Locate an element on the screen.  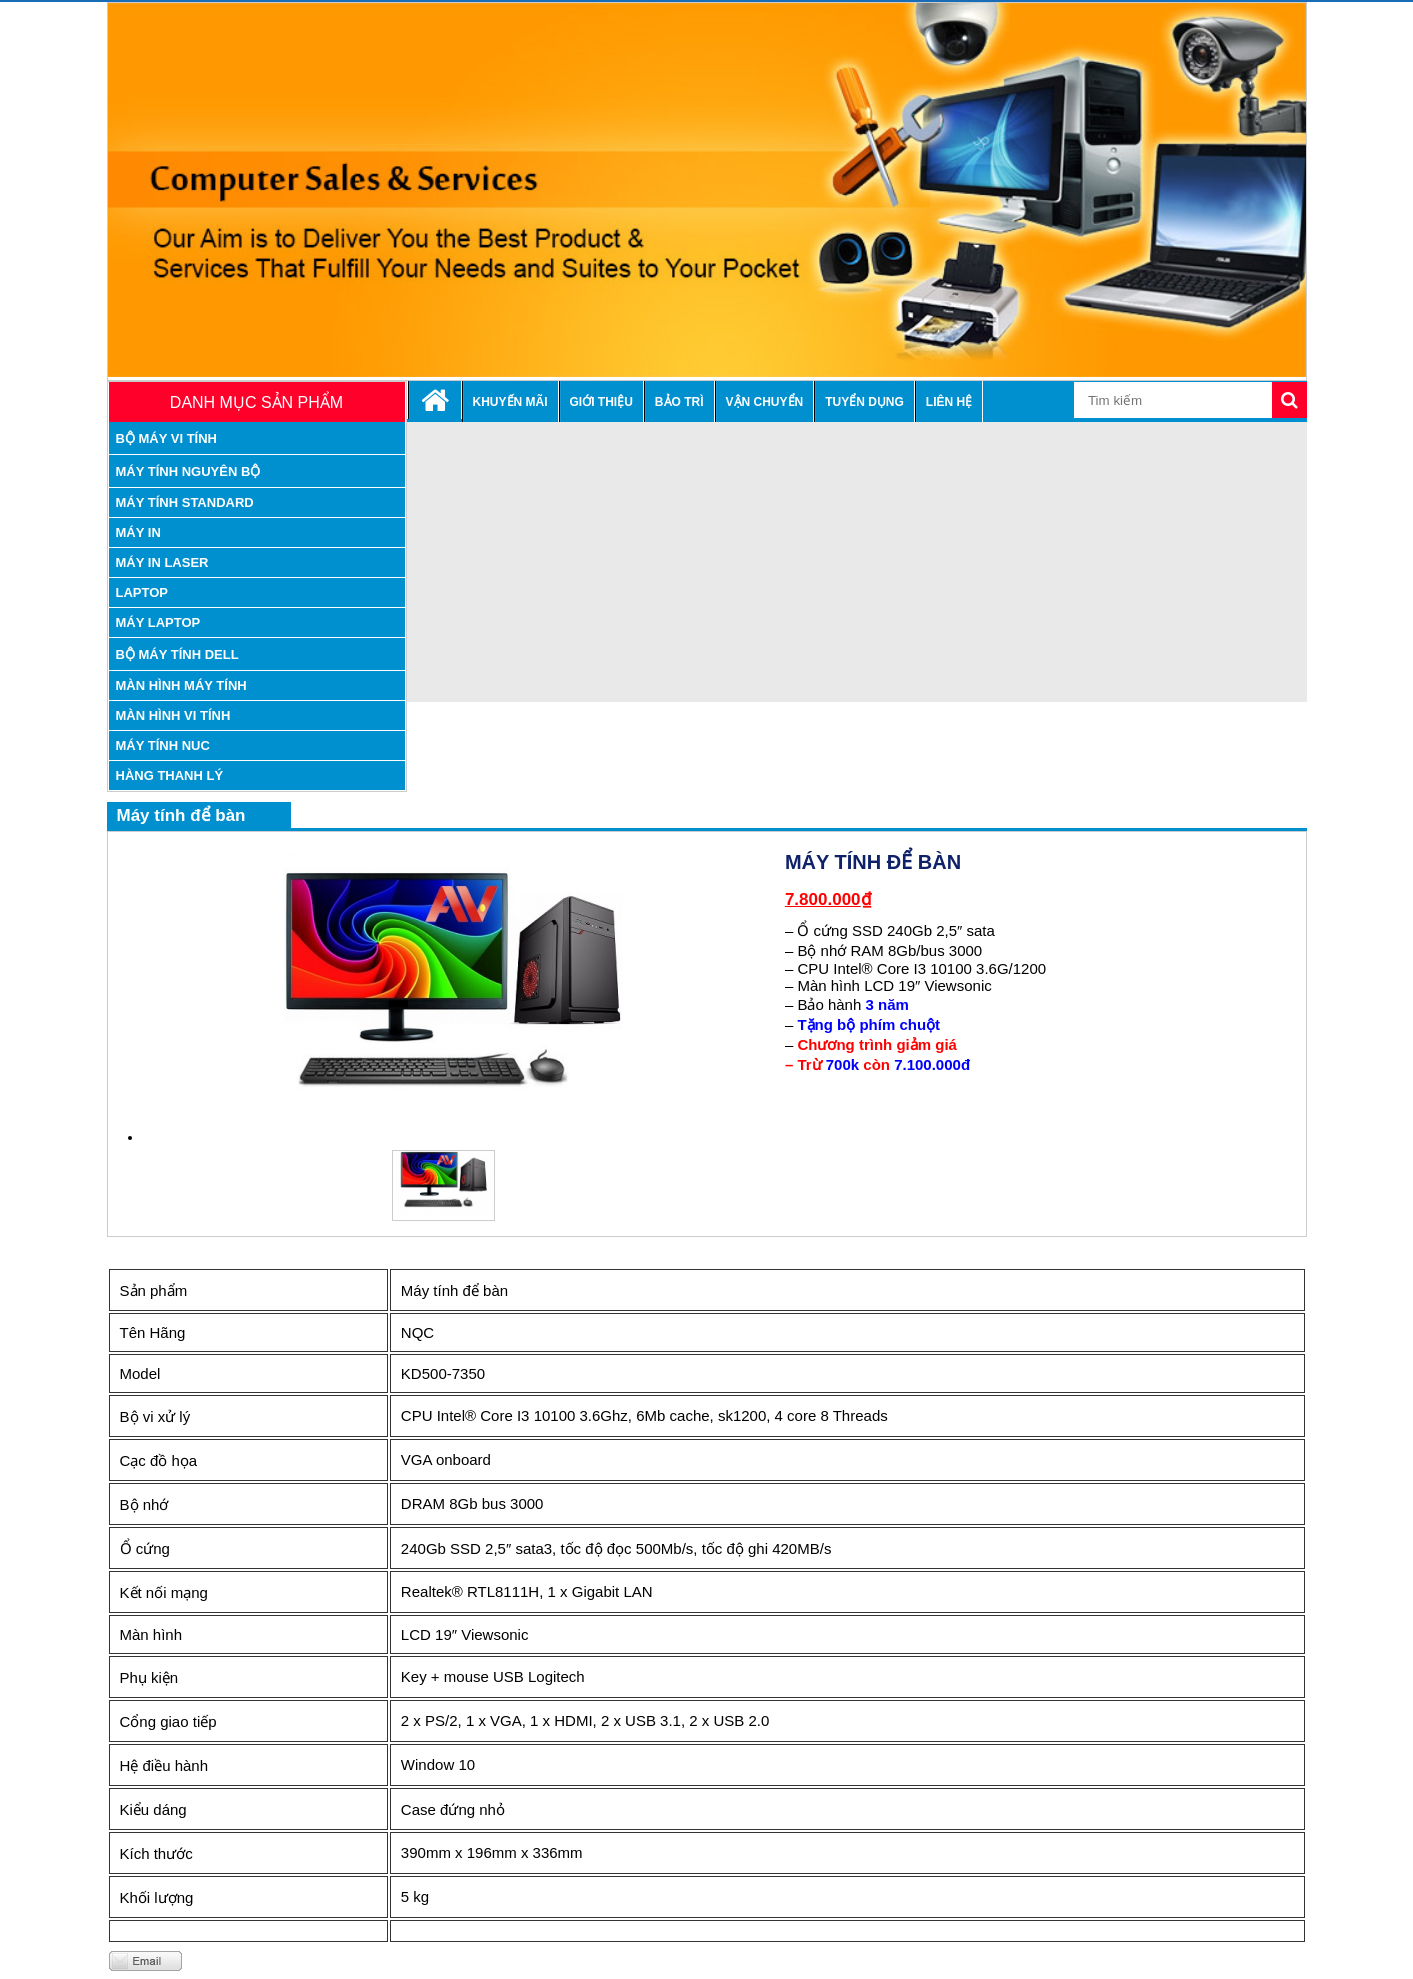
Bộ Máy tính Dell is located at coordinates (177, 654).